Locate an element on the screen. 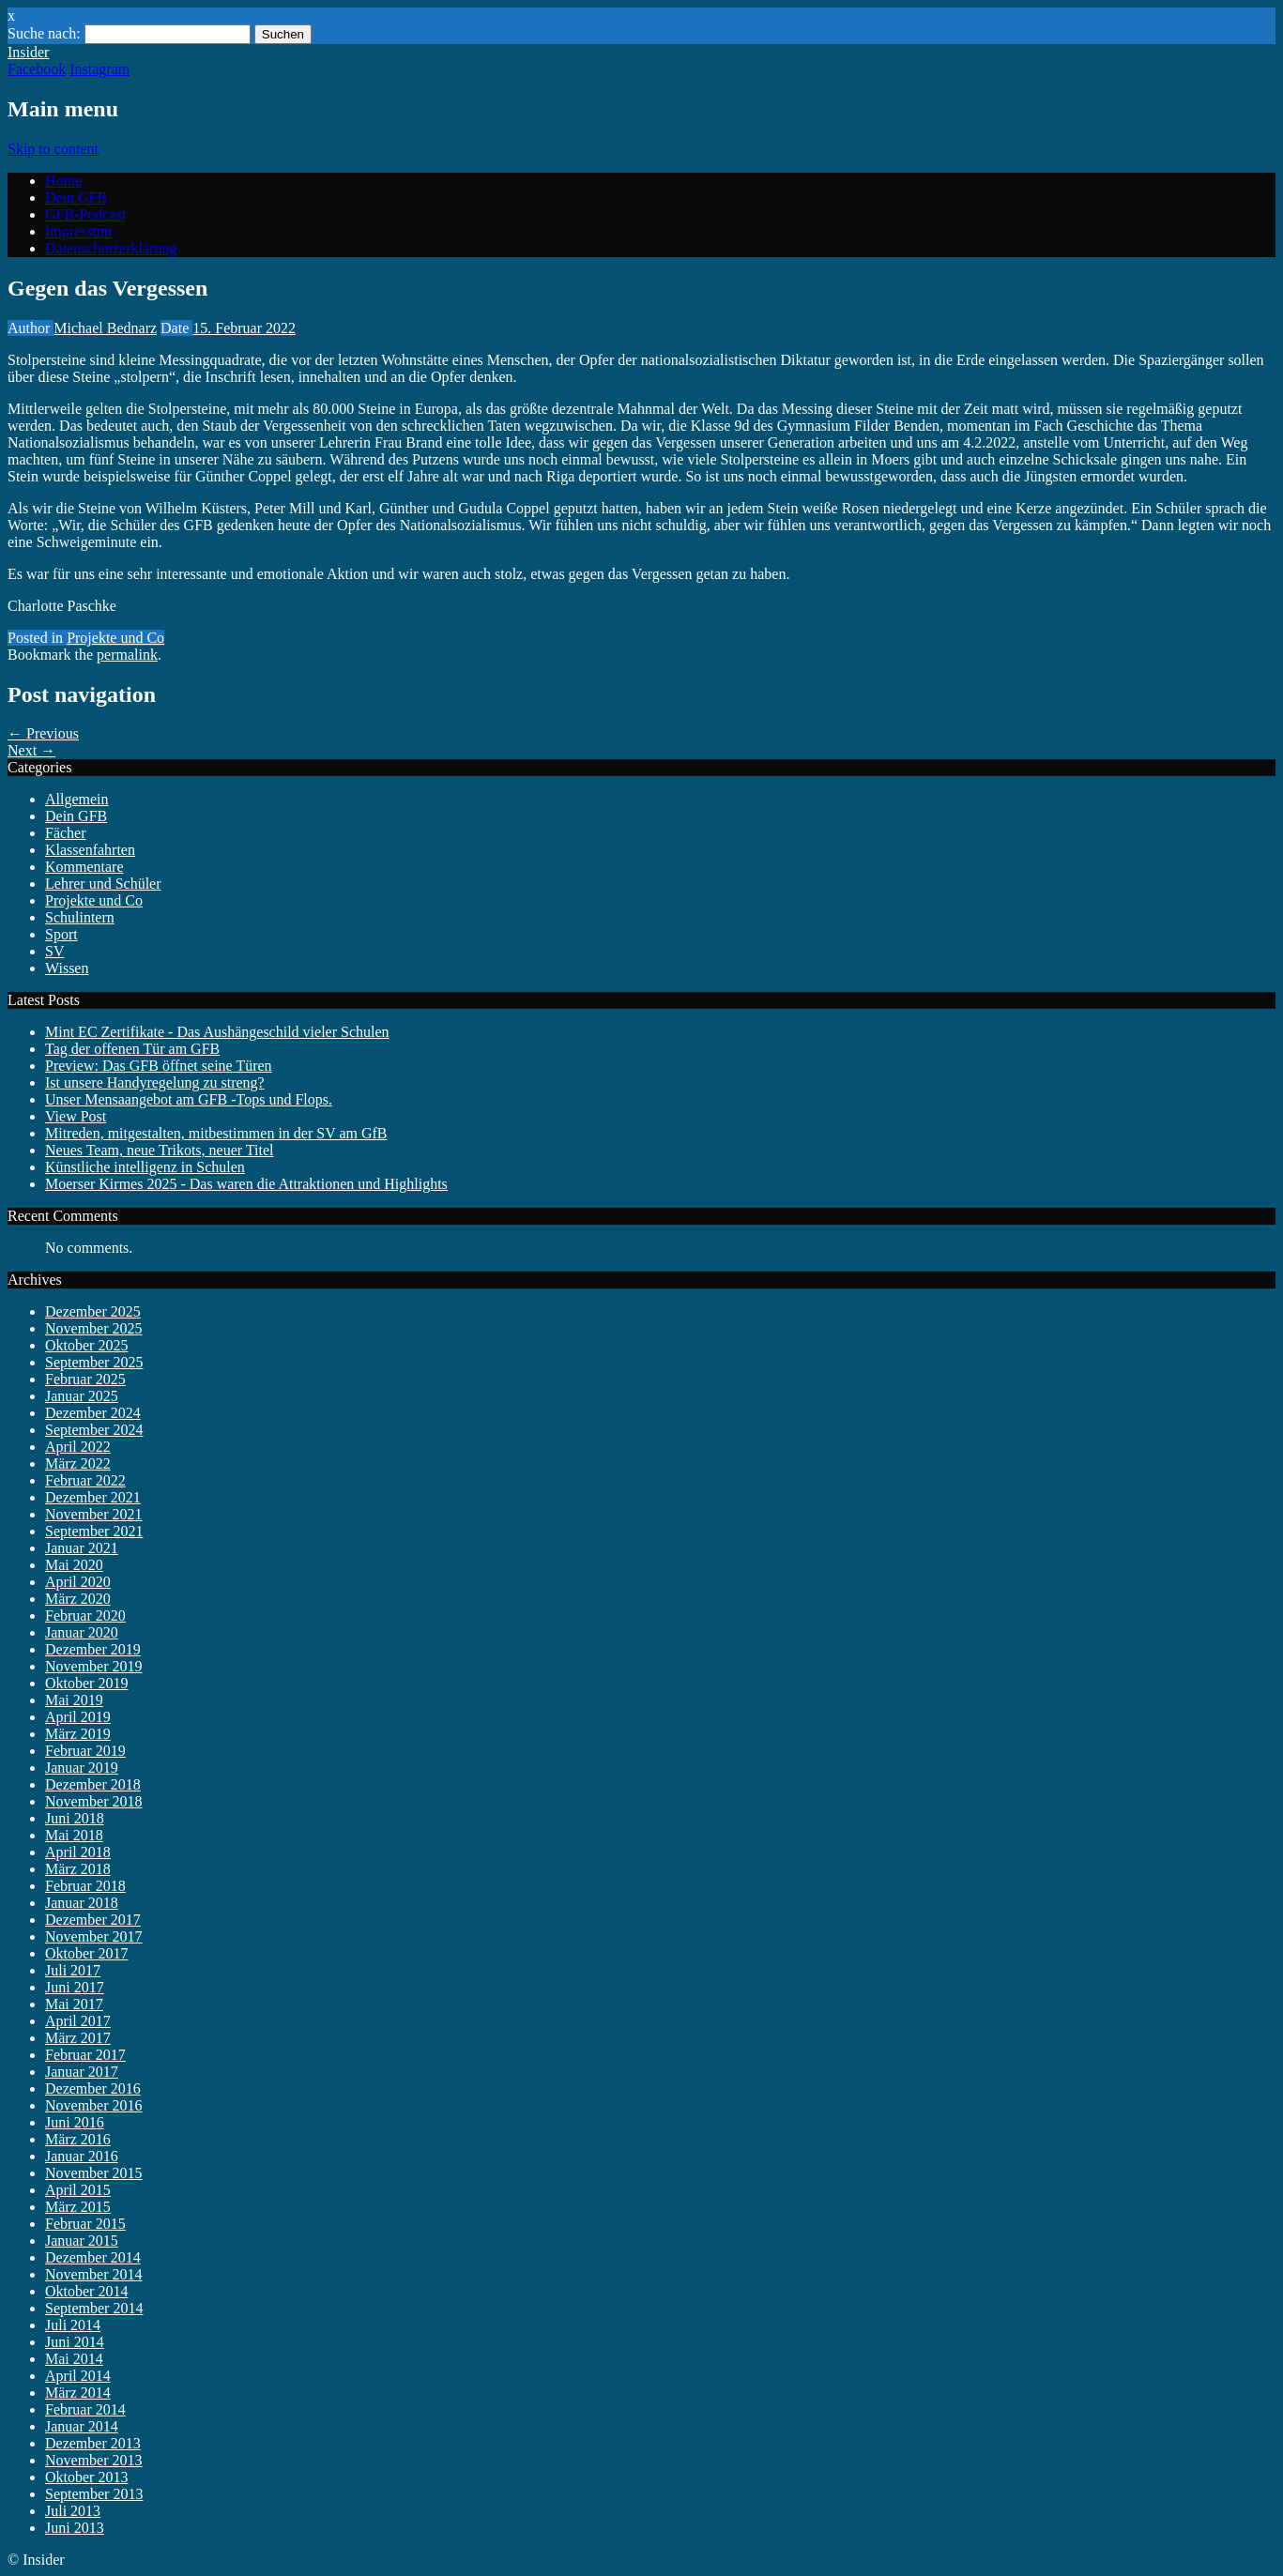 Image resolution: width=1283 pixels, height=2576 pixels. November 2016 is located at coordinates (94, 2105).